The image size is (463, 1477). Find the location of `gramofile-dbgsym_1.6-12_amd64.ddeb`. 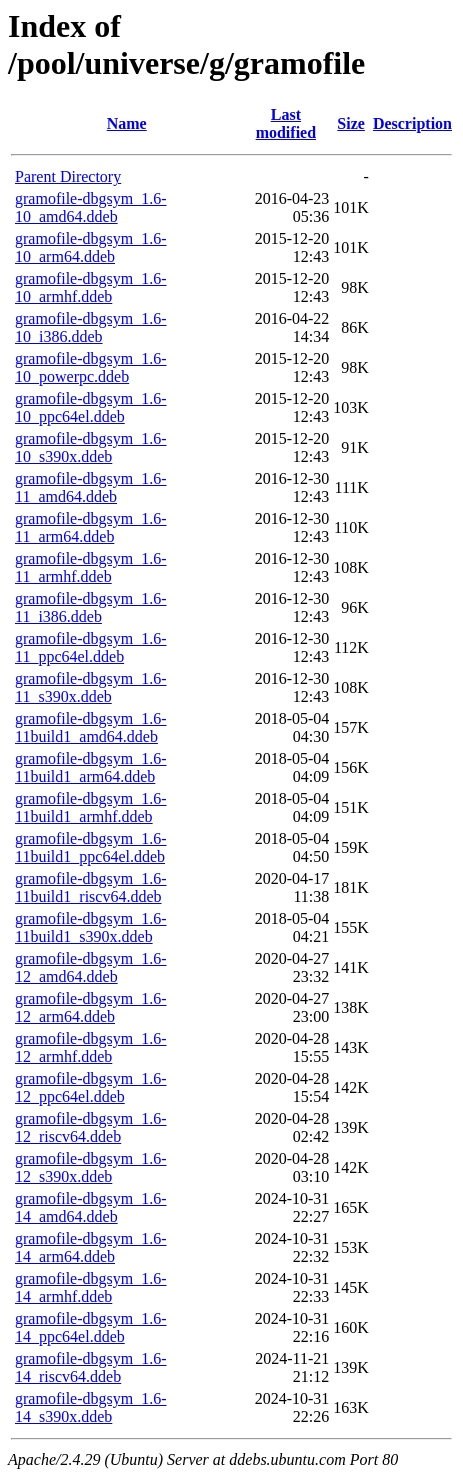

gramofile-dbgsym_1.6-12_amd64.ddeb is located at coordinates (91, 967).